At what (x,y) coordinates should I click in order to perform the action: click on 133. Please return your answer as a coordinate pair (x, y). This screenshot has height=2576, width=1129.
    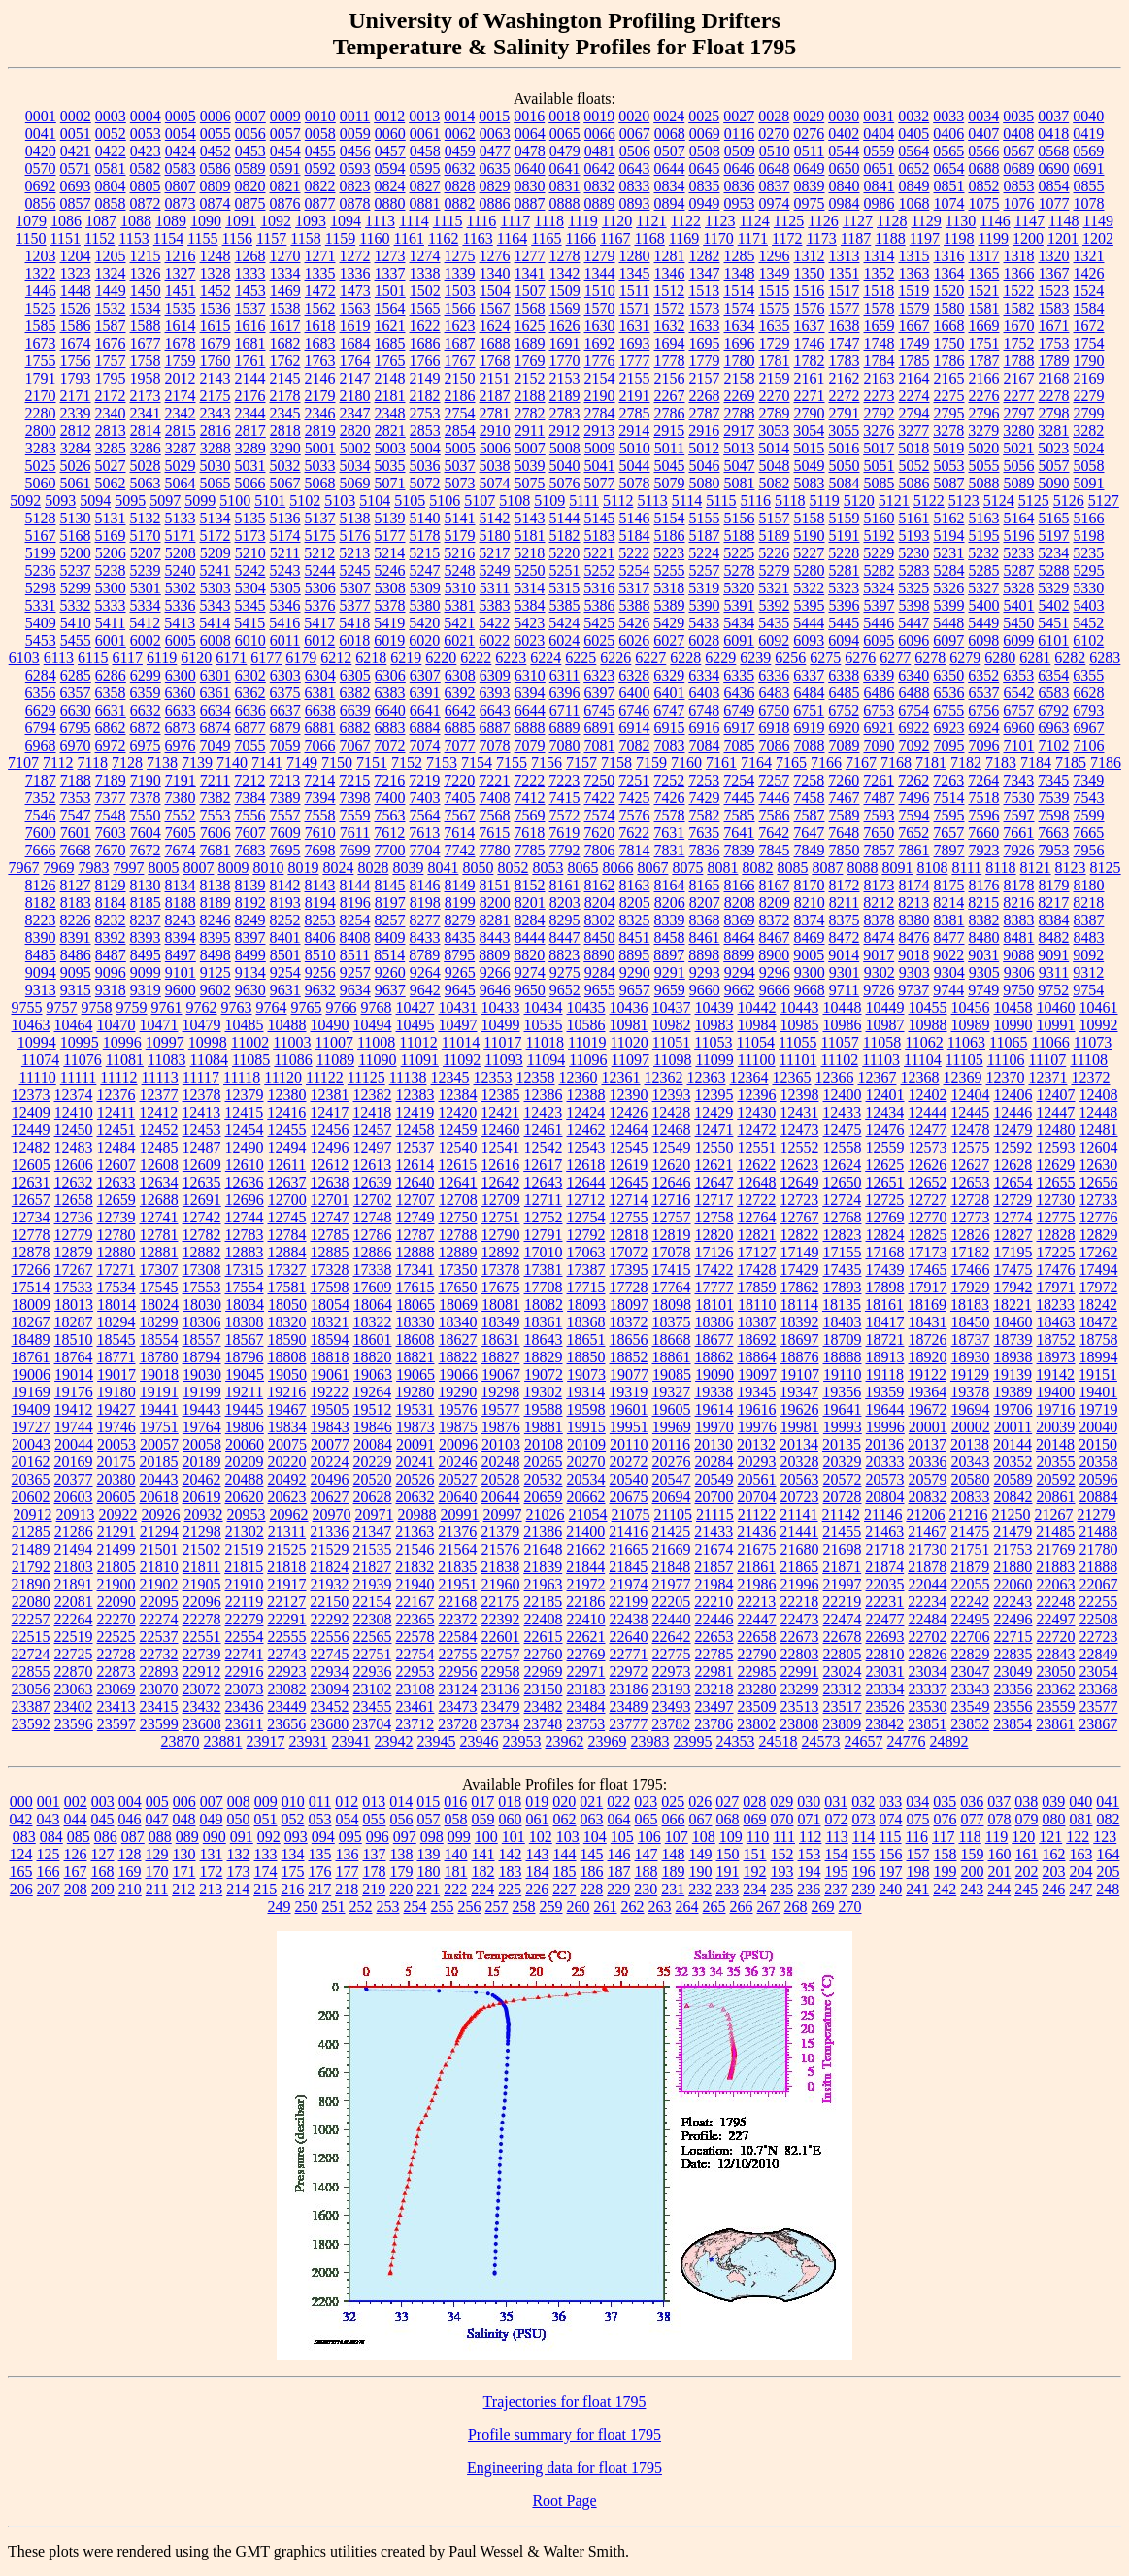
    Looking at the image, I should click on (266, 1854).